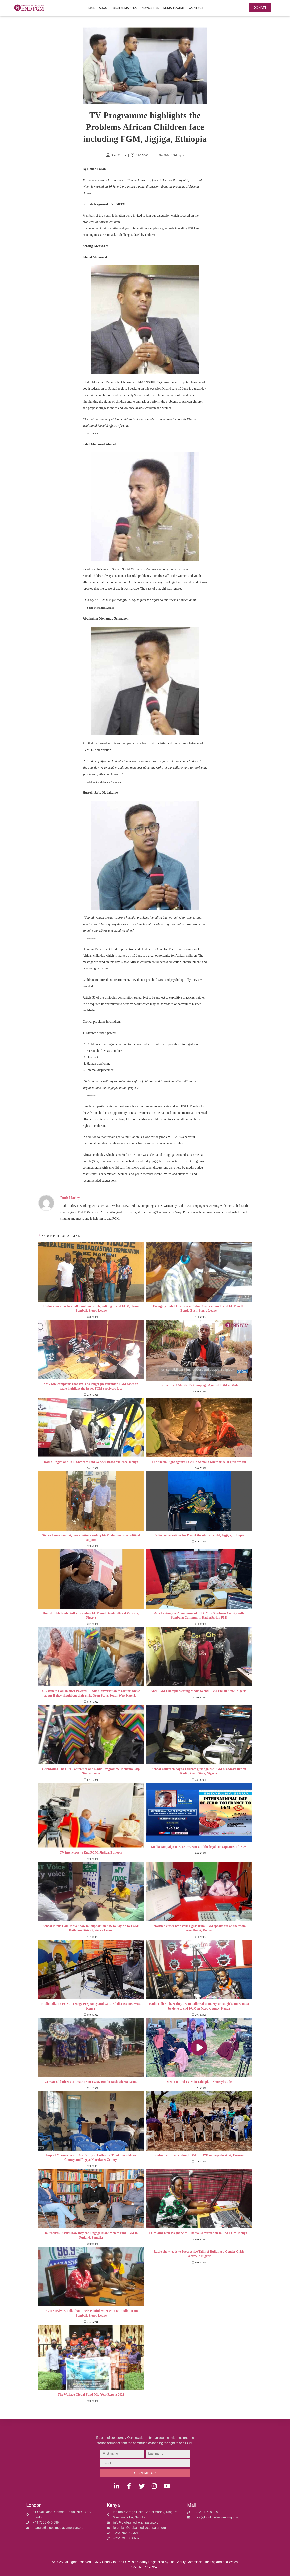  Describe the element at coordinates (91, 2235) in the screenshot. I see `Journalists Discuss how they can Engage More Men to End FGM in Putland, Somalia` at that location.